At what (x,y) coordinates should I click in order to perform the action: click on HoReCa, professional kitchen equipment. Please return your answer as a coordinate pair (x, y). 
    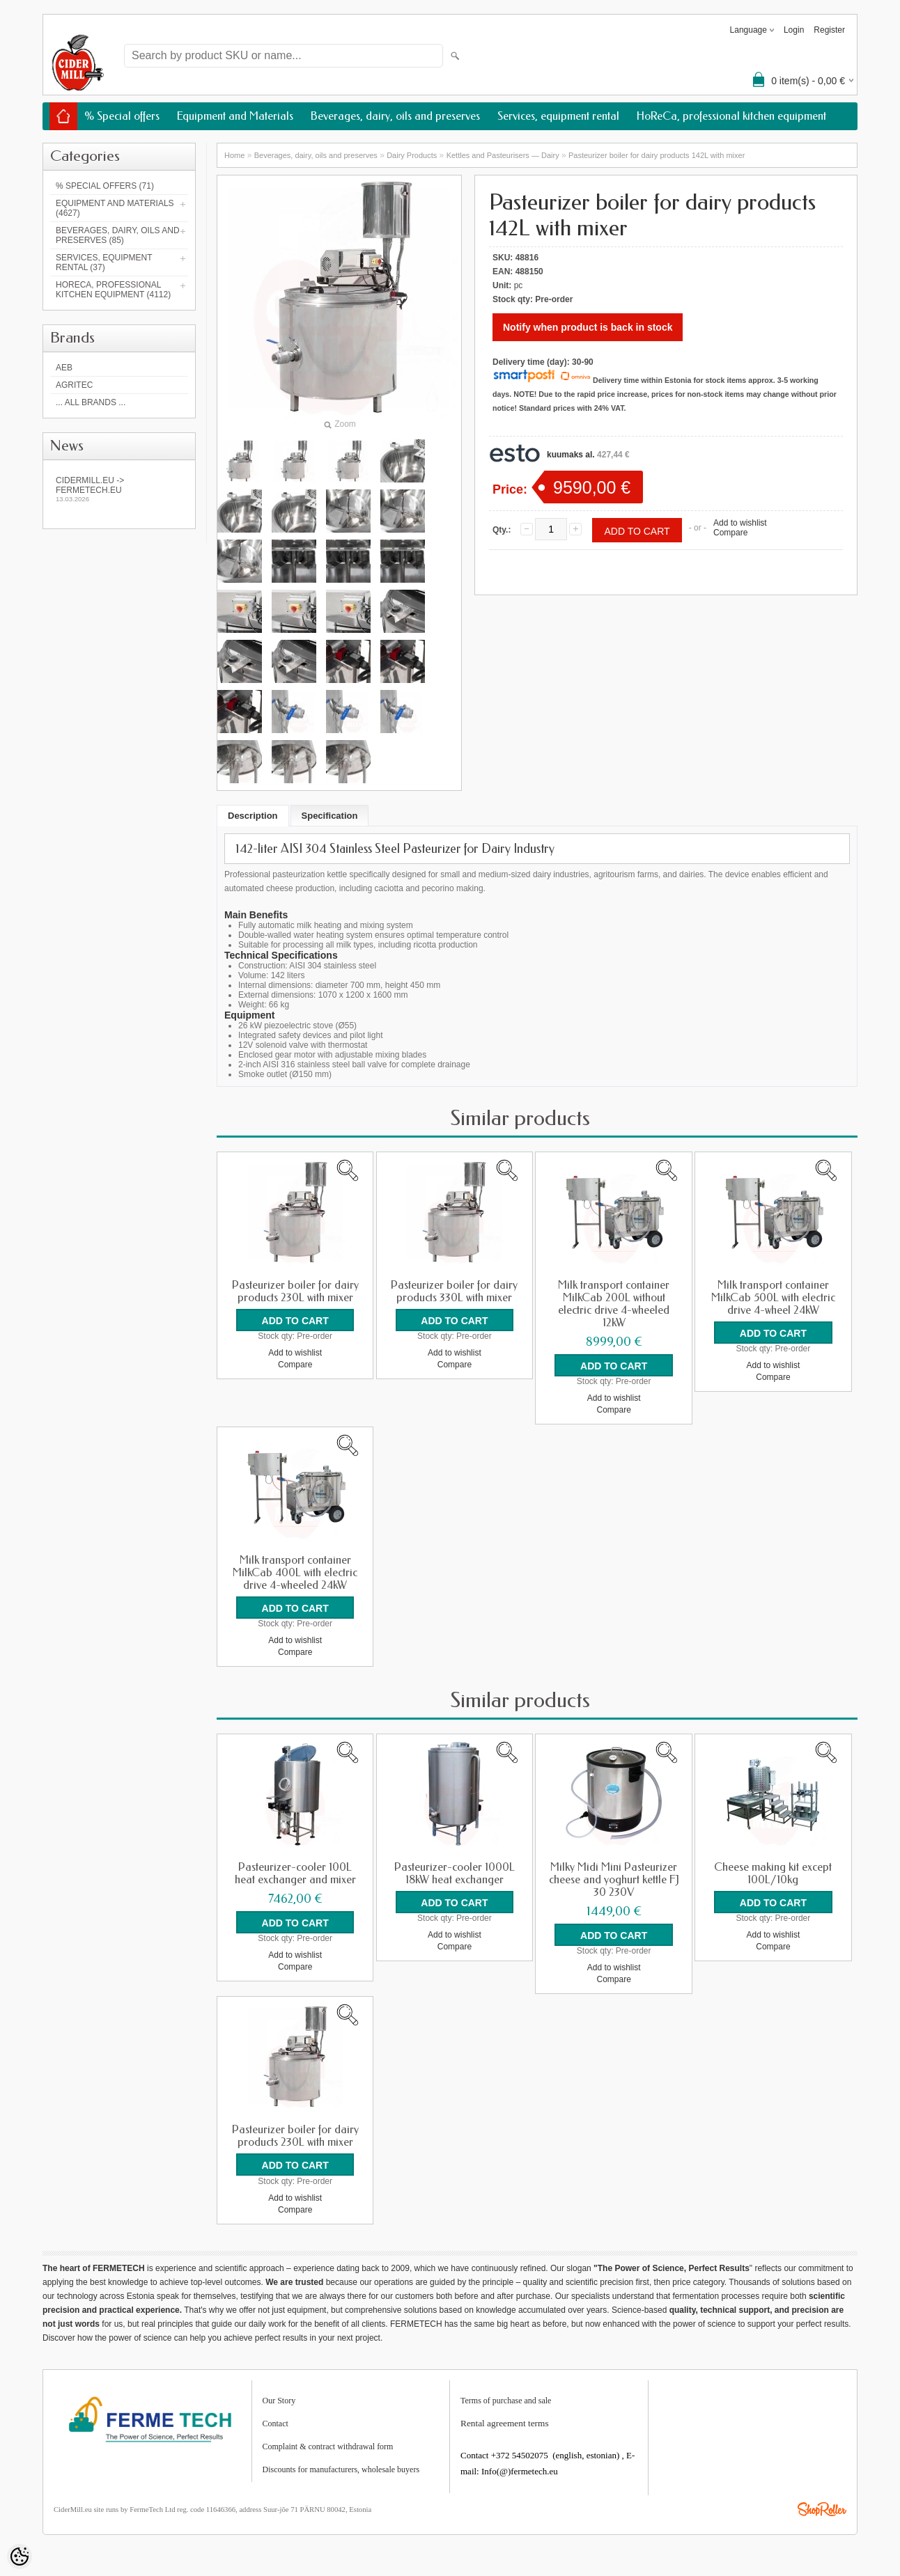
    Looking at the image, I should click on (731, 116).